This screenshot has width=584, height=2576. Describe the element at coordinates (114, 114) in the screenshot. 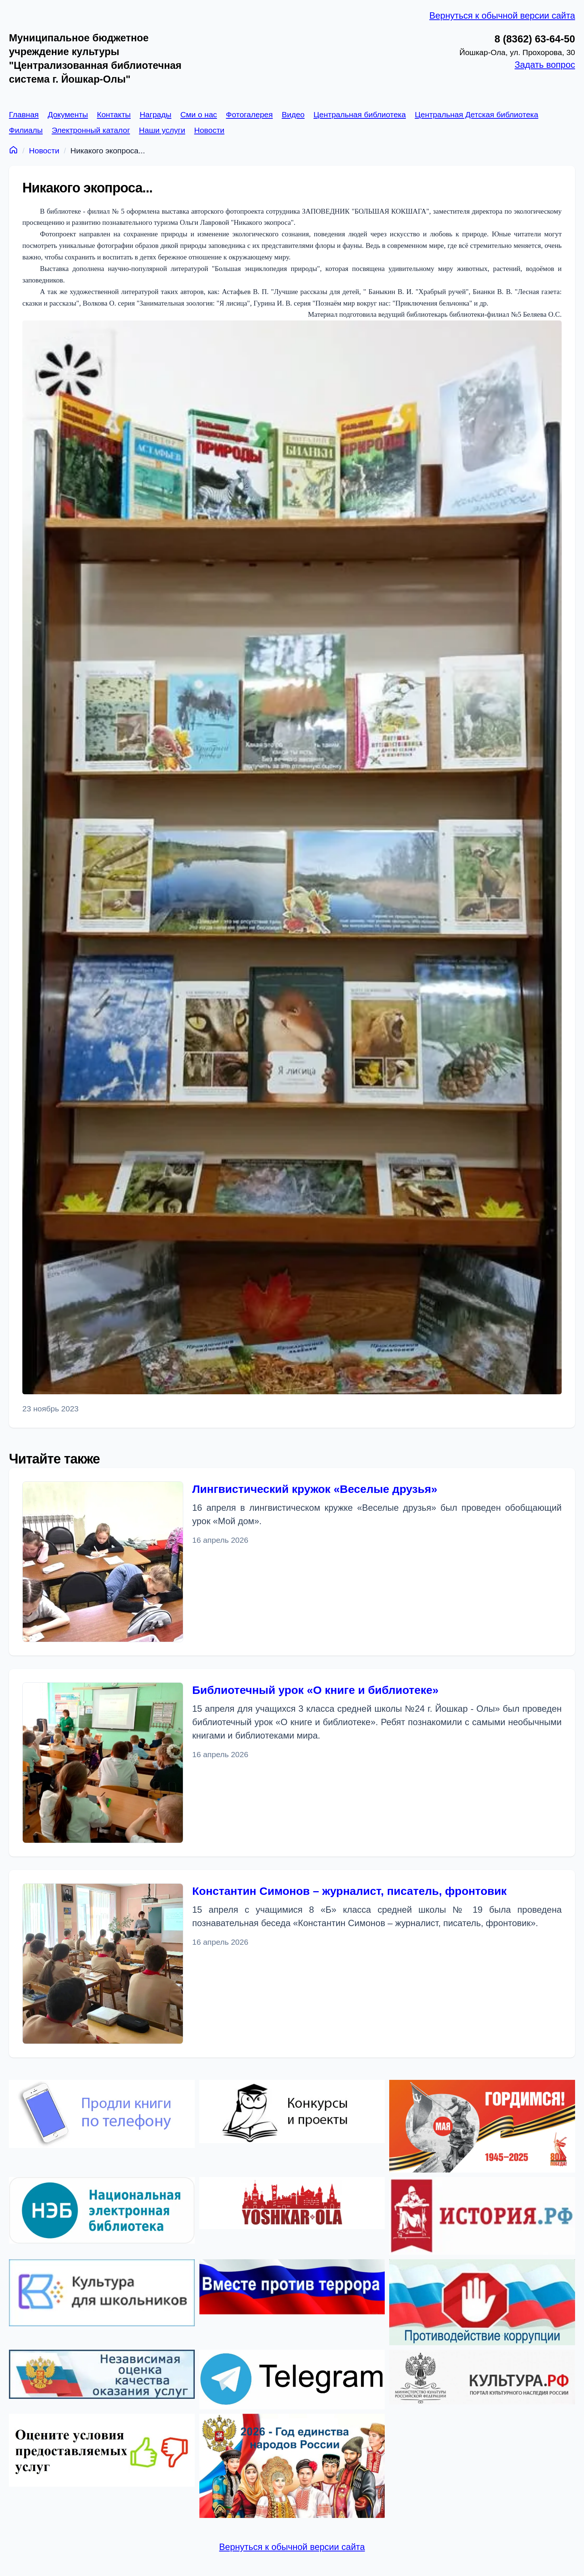

I see `Контакты` at that location.